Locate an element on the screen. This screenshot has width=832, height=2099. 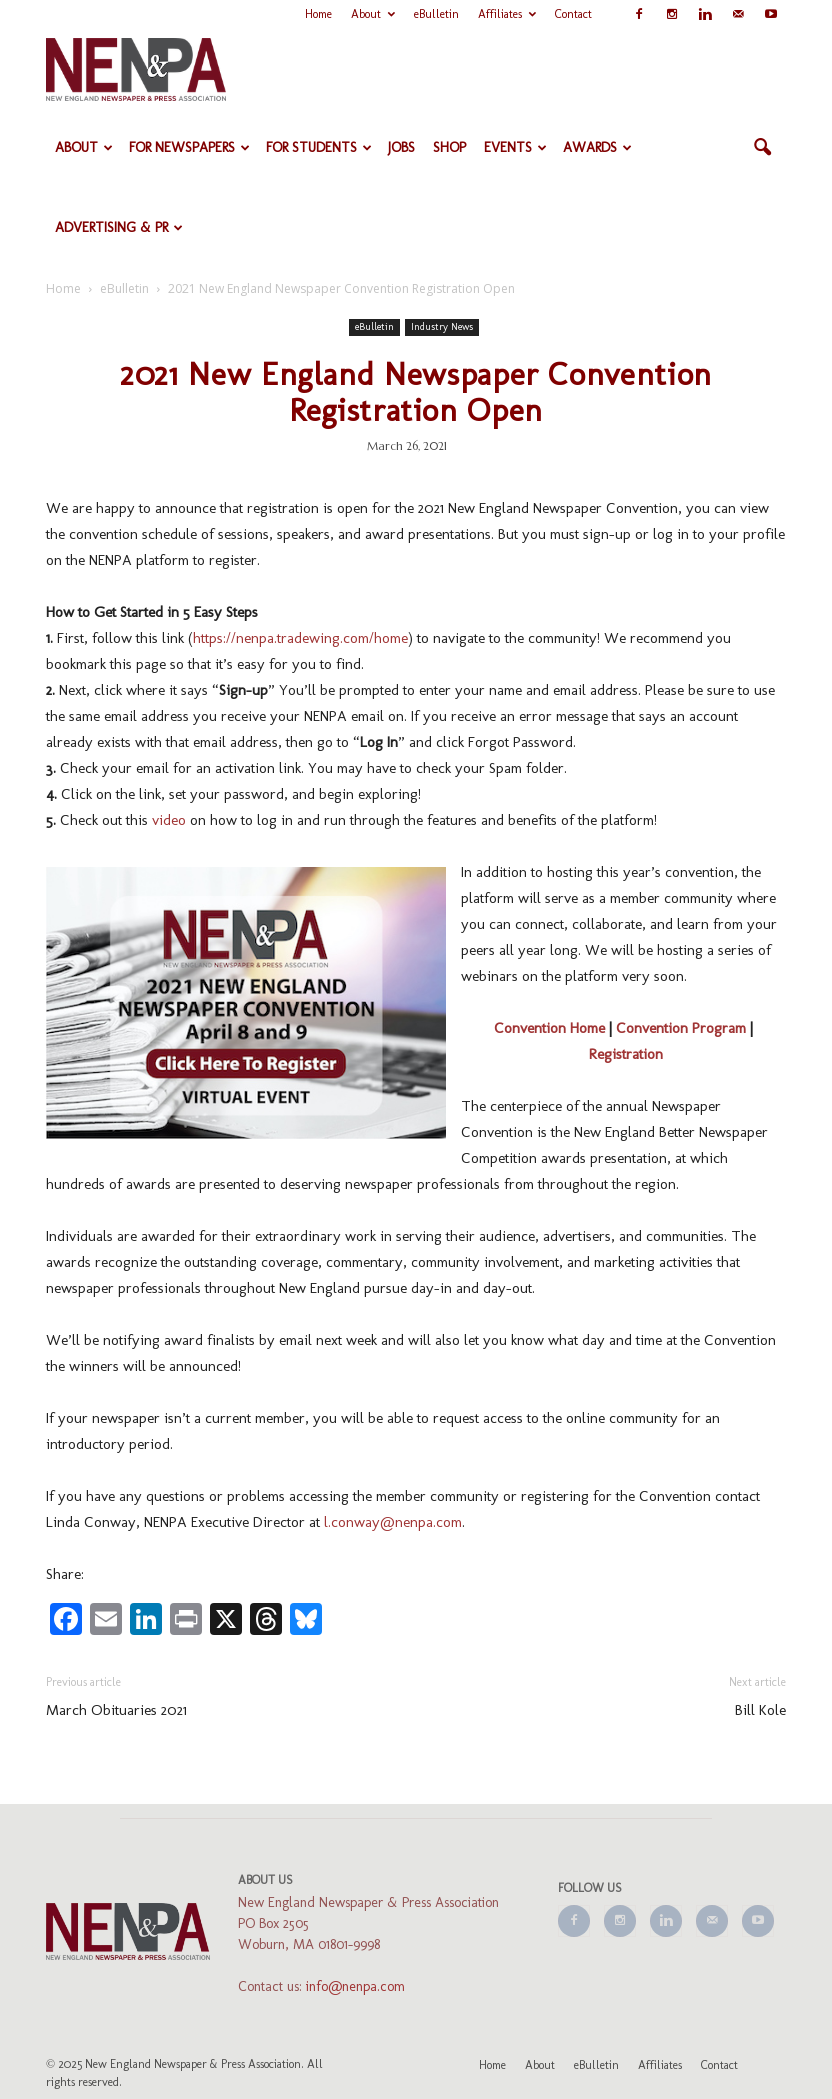
Events is located at coordinates (515, 147).